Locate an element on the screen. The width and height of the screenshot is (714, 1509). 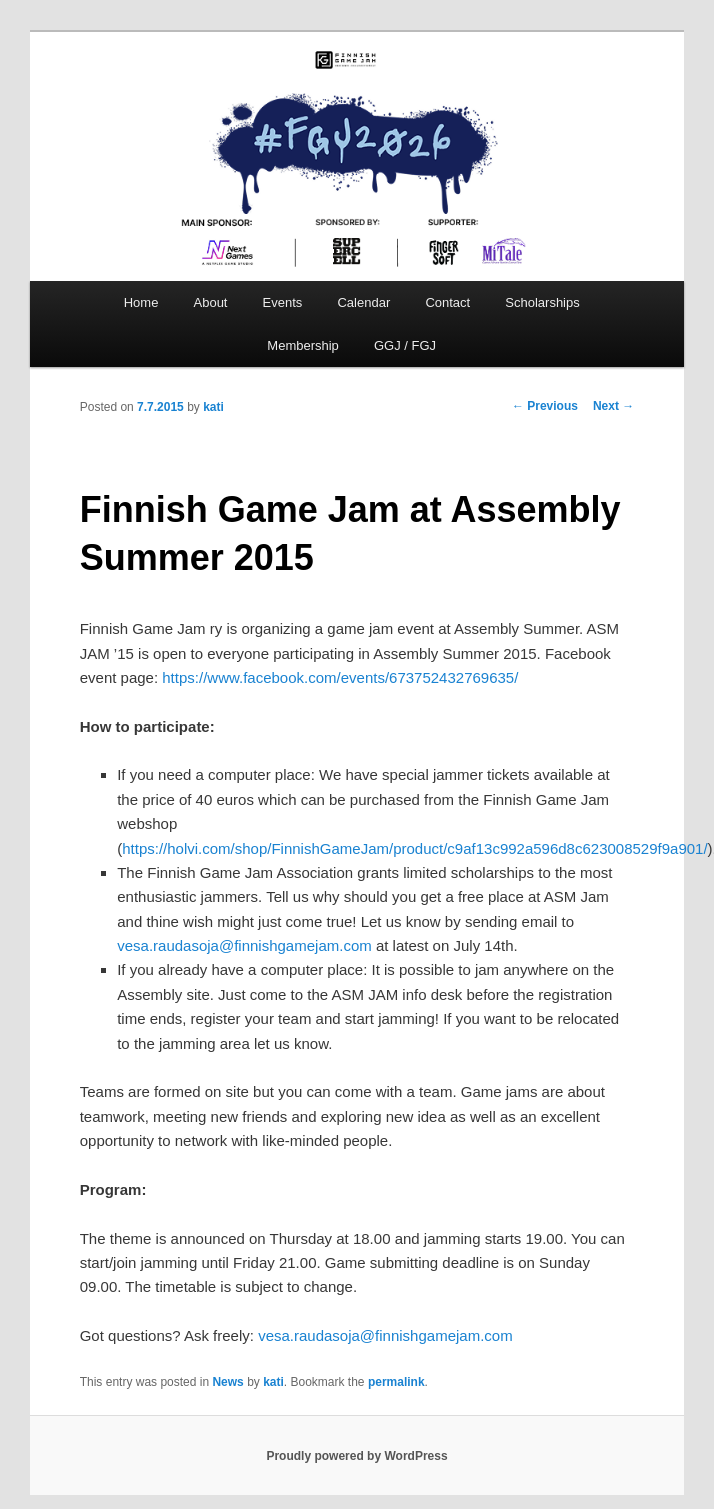
Membership is located at coordinates (303, 345).